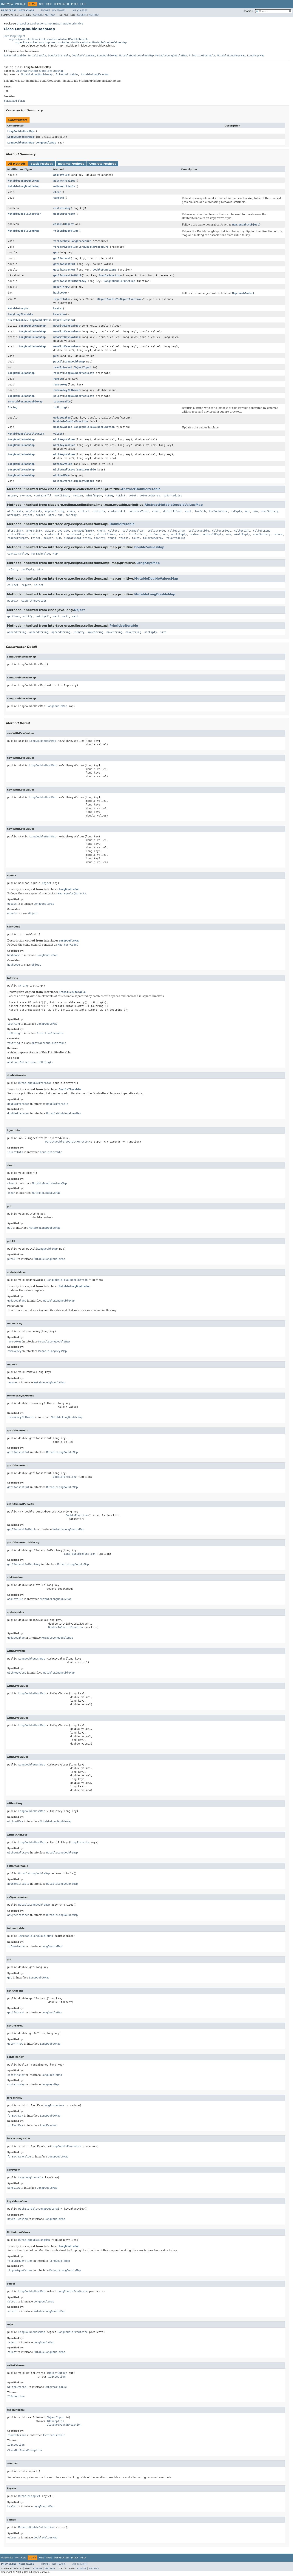  What do you see at coordinates (133, 530) in the screenshot?
I see `collectBoolean` at bounding box center [133, 530].